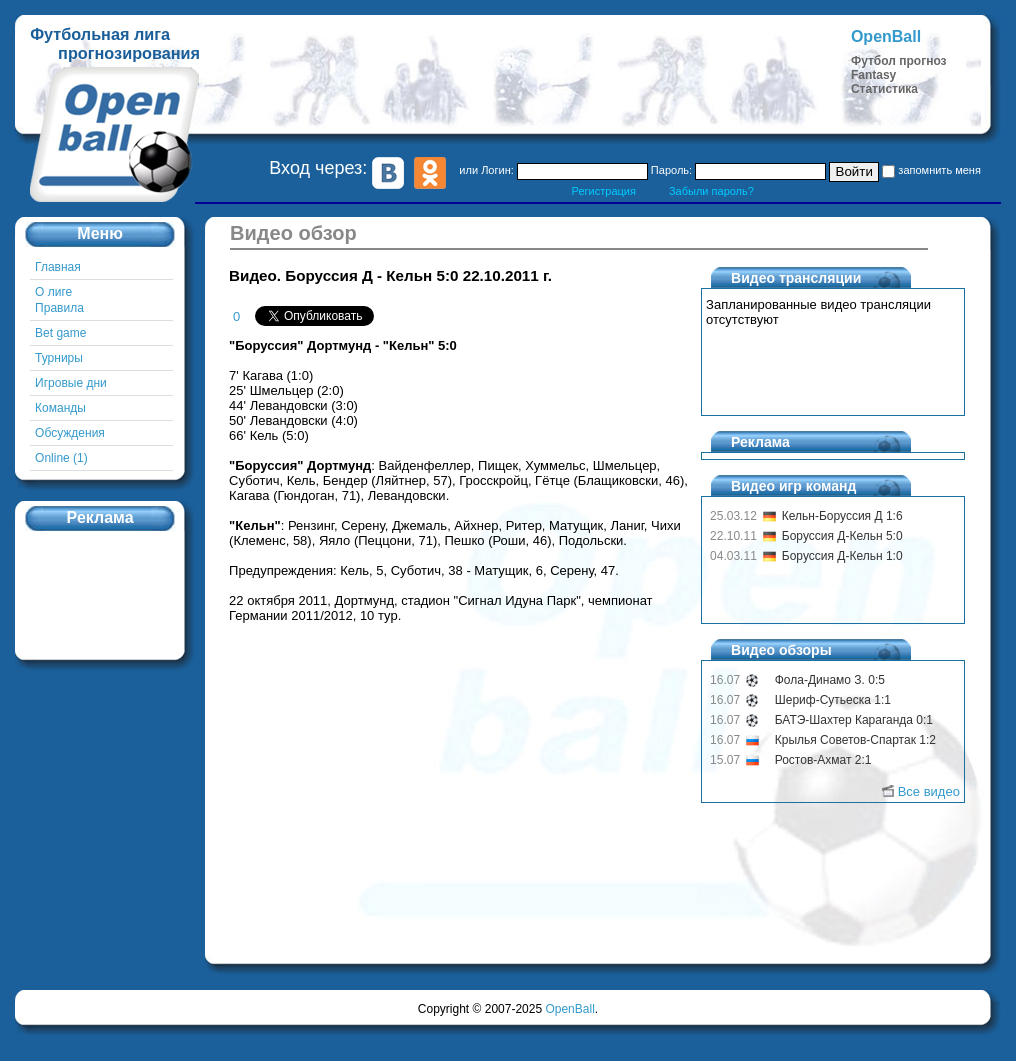  I want to click on Боруссия Д-Кельн 1:0, so click(842, 556).